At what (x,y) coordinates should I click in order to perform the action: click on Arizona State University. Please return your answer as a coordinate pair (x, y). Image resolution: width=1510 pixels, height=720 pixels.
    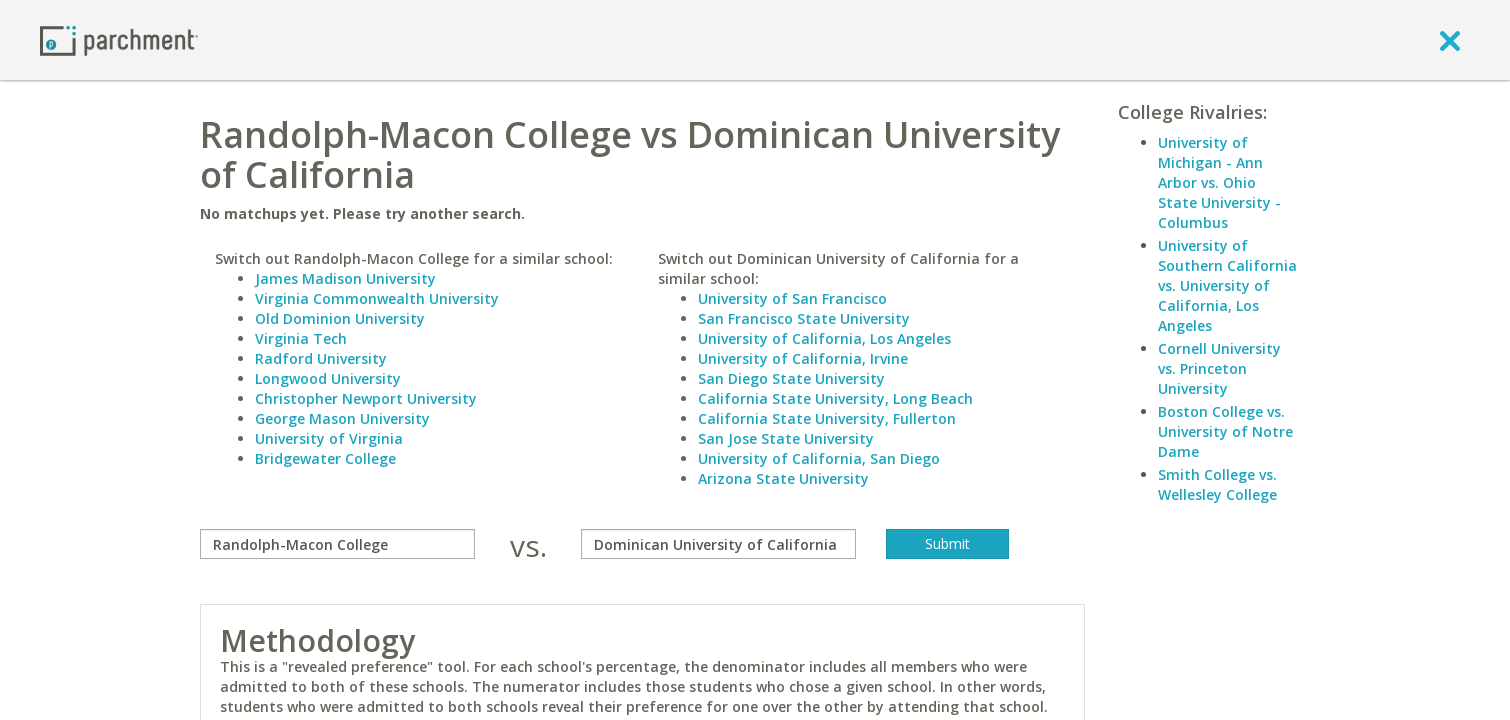
    Looking at the image, I should click on (783, 478).